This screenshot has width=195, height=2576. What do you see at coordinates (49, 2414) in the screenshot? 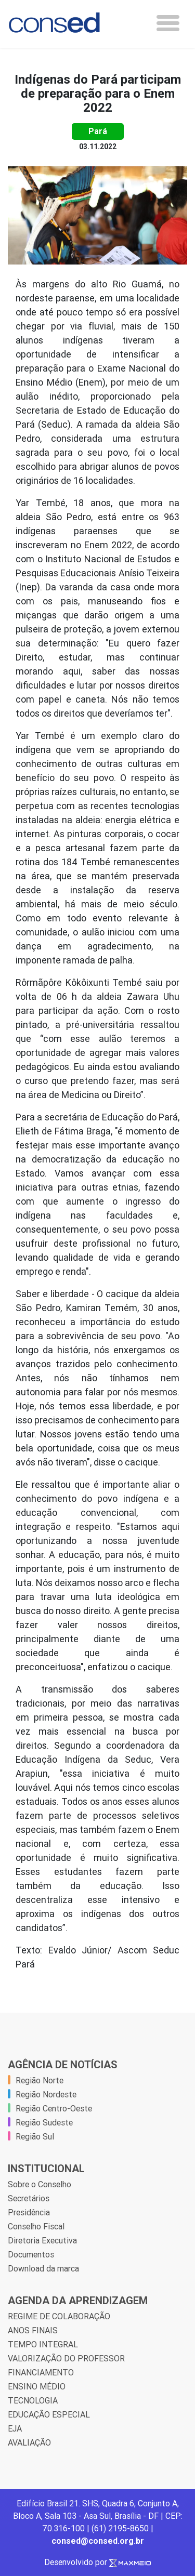
I see `EDUCAÇÃO ESPECIAL` at bounding box center [49, 2414].